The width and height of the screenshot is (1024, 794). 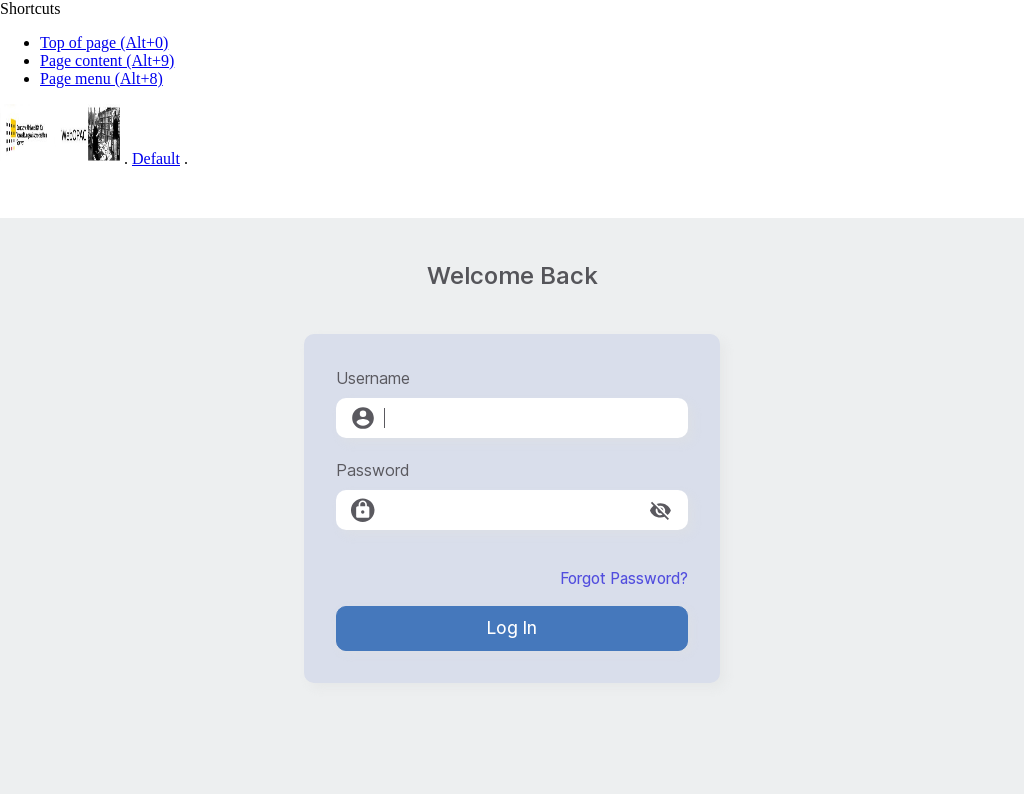 What do you see at coordinates (107, 60) in the screenshot?
I see `Page content (Alt+9)` at bounding box center [107, 60].